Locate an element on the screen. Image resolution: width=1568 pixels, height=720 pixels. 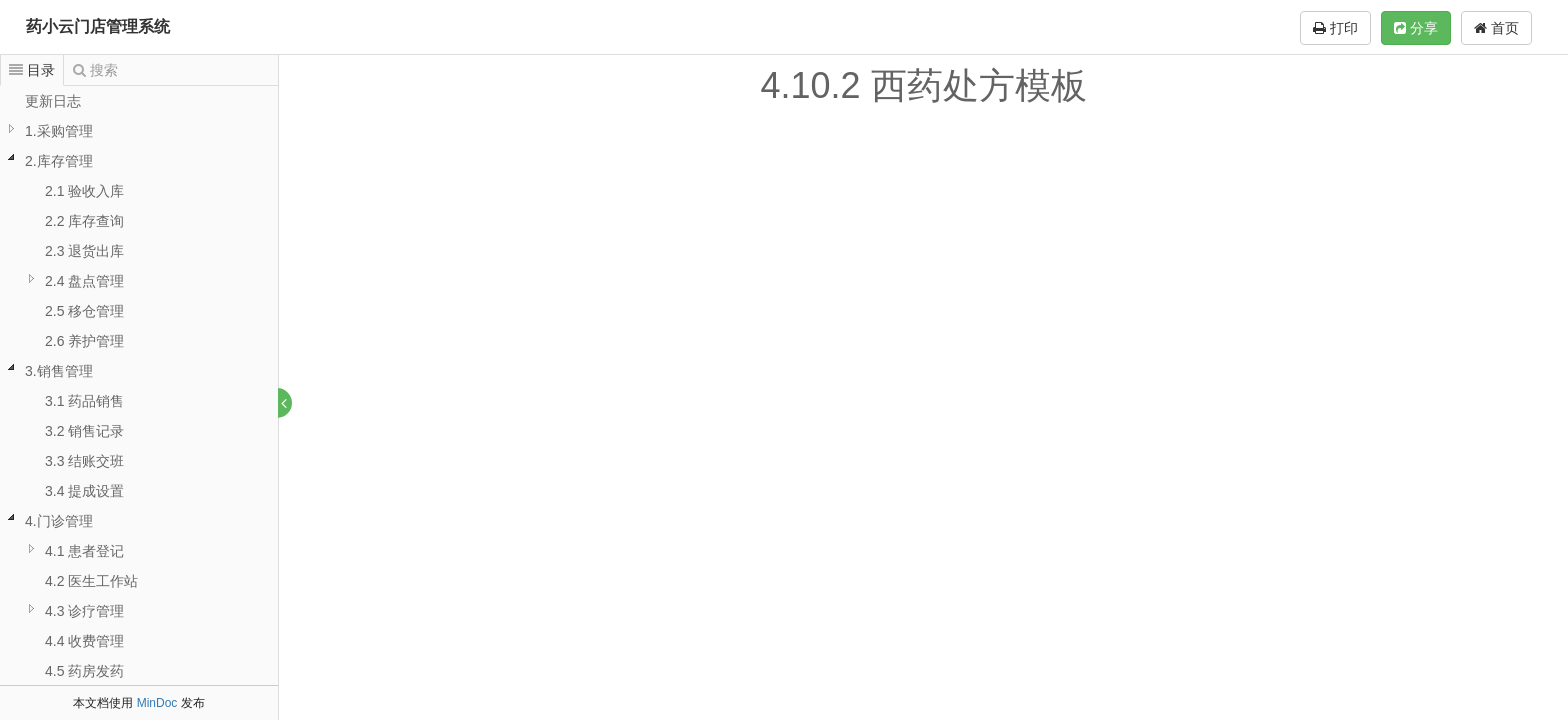
1.采购管理 is located at coordinates (59, 131).